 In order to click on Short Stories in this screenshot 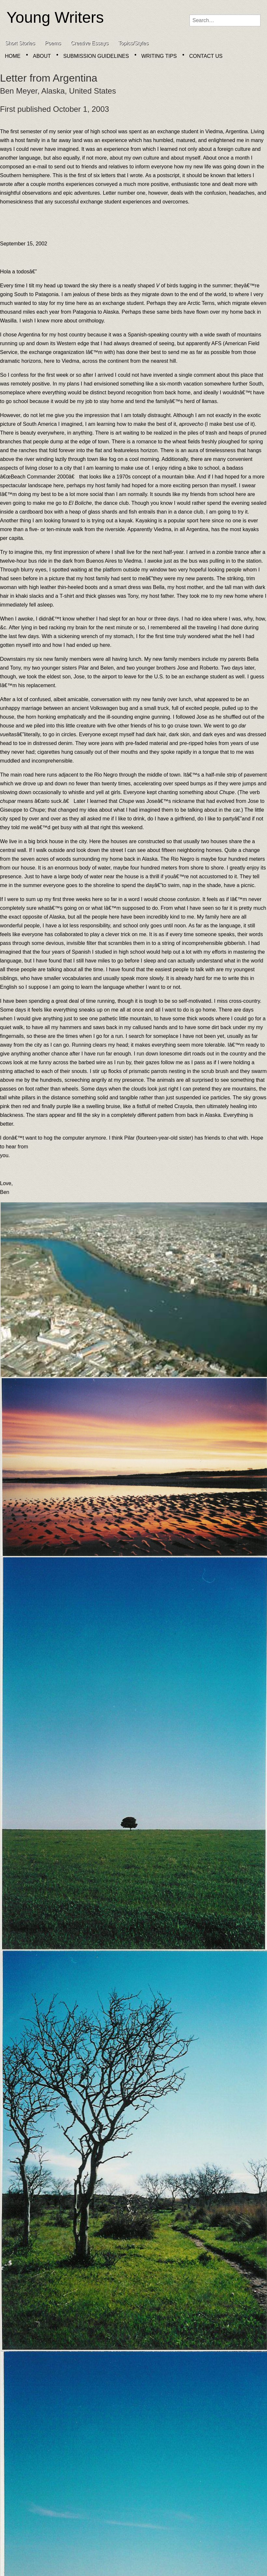, I will do `click(20, 43)`.